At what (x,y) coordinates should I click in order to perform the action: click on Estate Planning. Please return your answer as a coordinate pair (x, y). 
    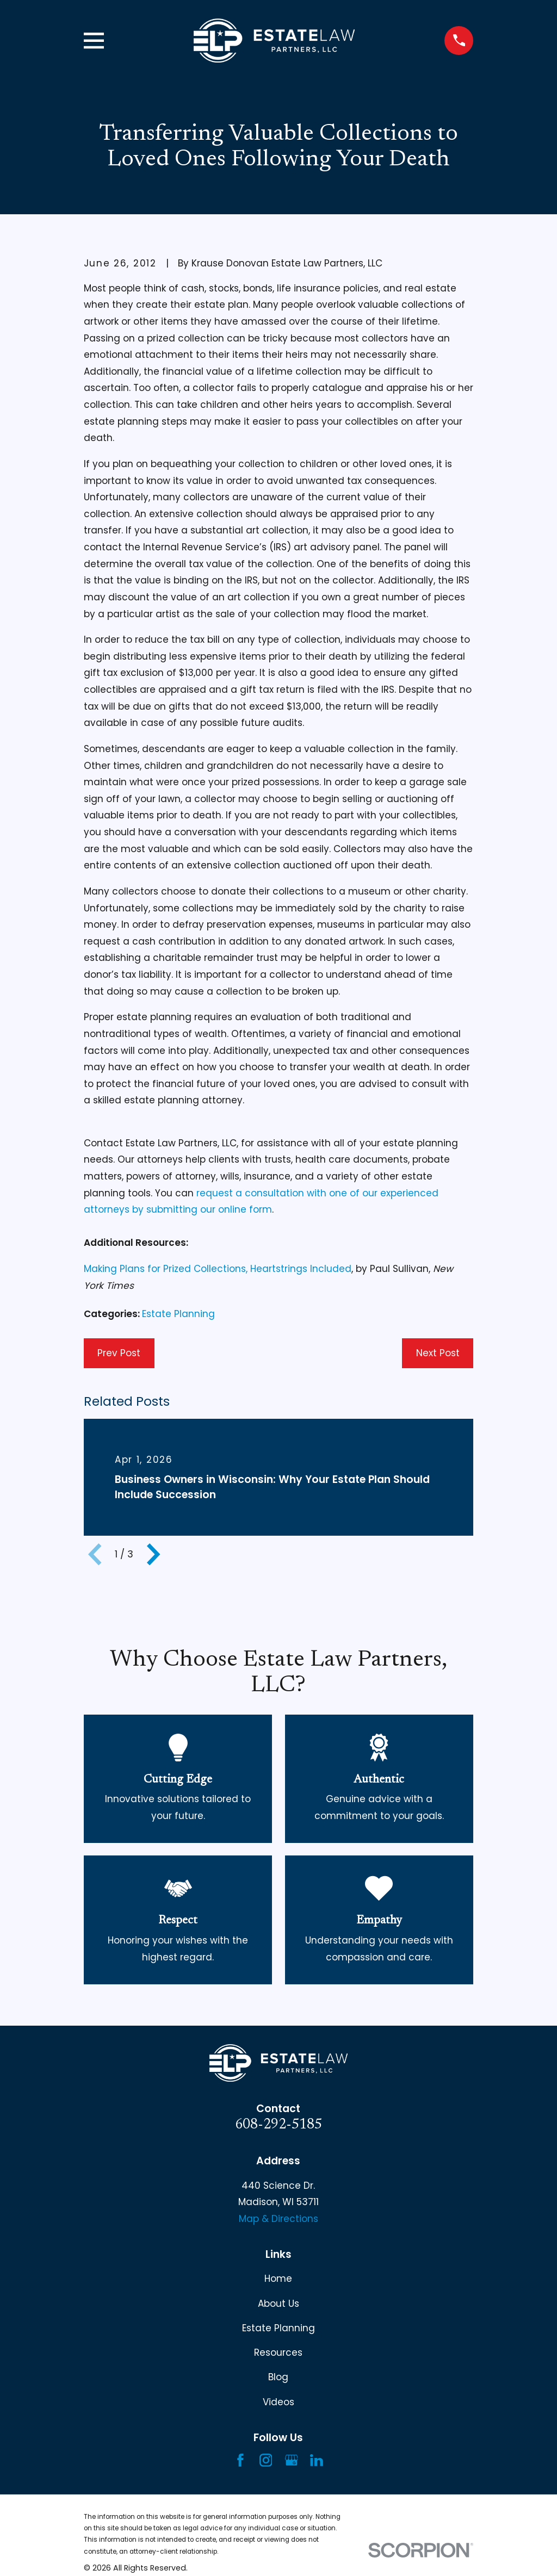
    Looking at the image, I should click on (178, 1313).